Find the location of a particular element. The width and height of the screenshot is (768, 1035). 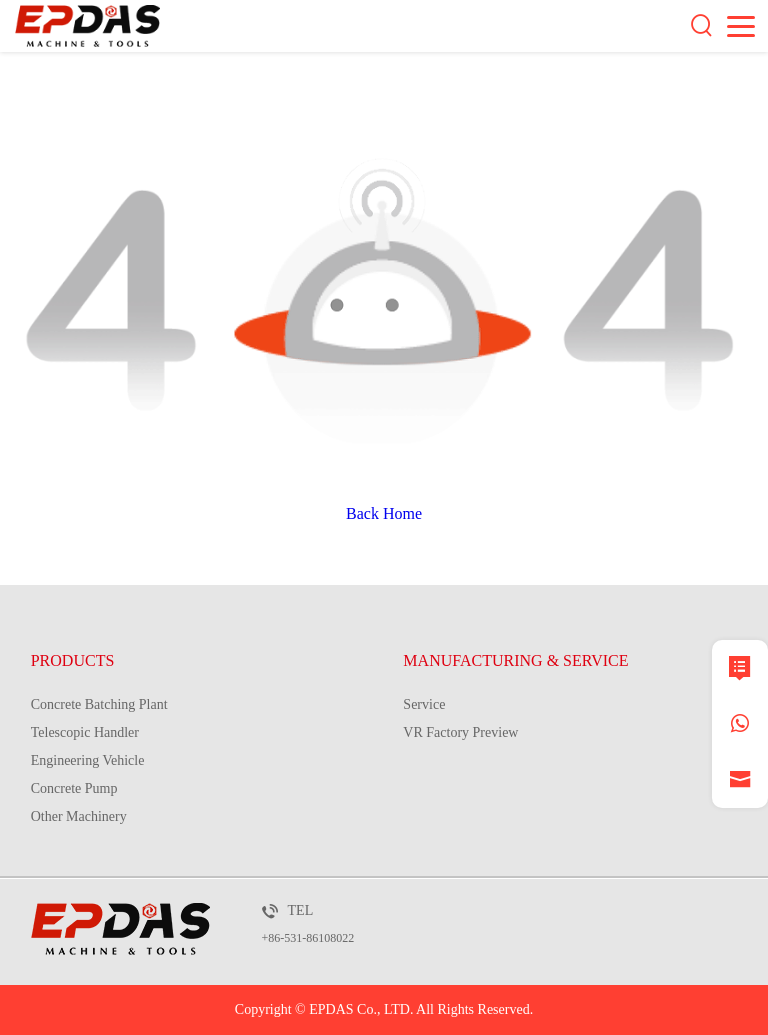

MANUFACTURING & SERVICE is located at coordinates (515, 660).